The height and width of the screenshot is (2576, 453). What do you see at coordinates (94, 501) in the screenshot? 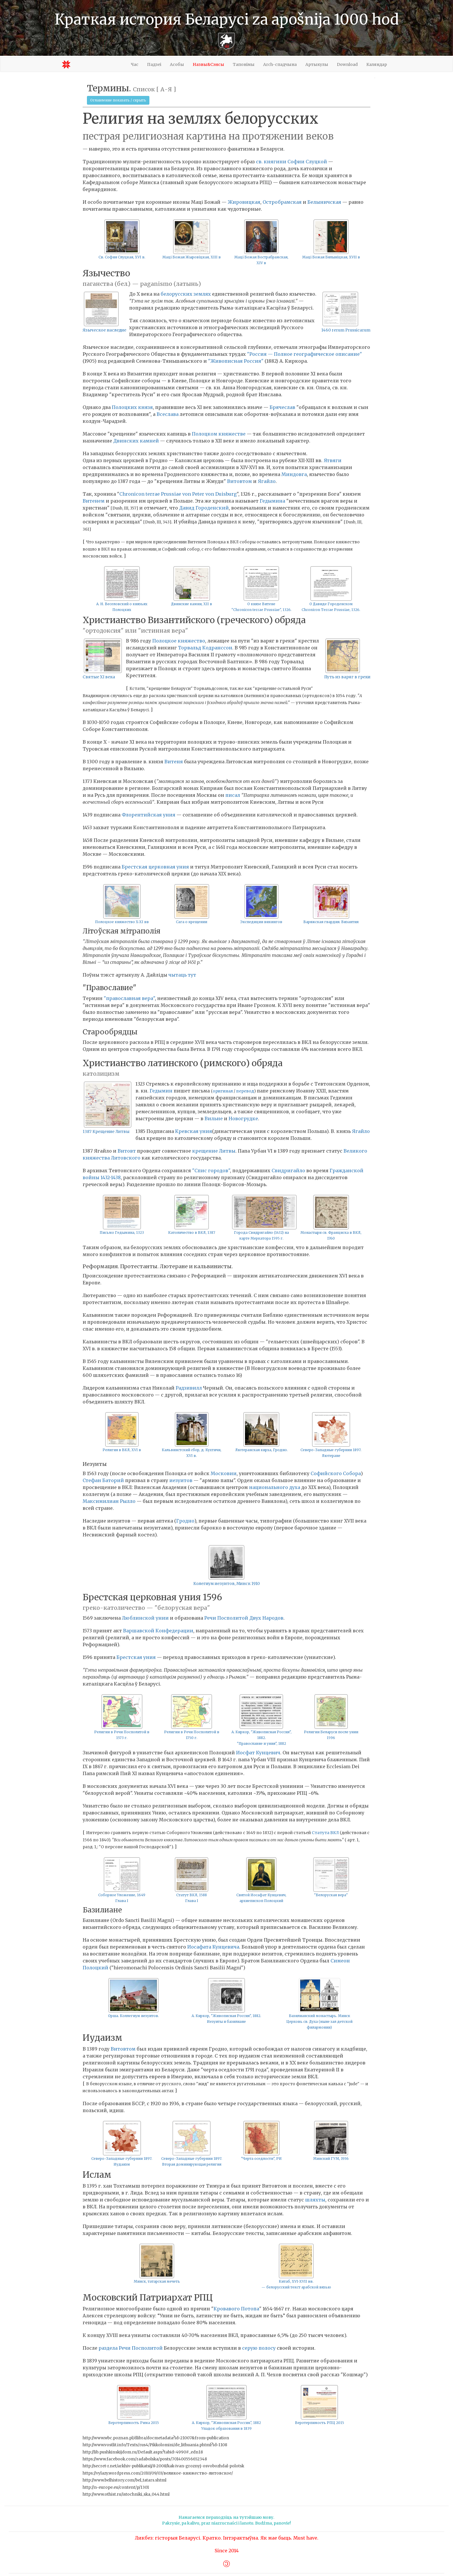
I see `Витенем` at bounding box center [94, 501].